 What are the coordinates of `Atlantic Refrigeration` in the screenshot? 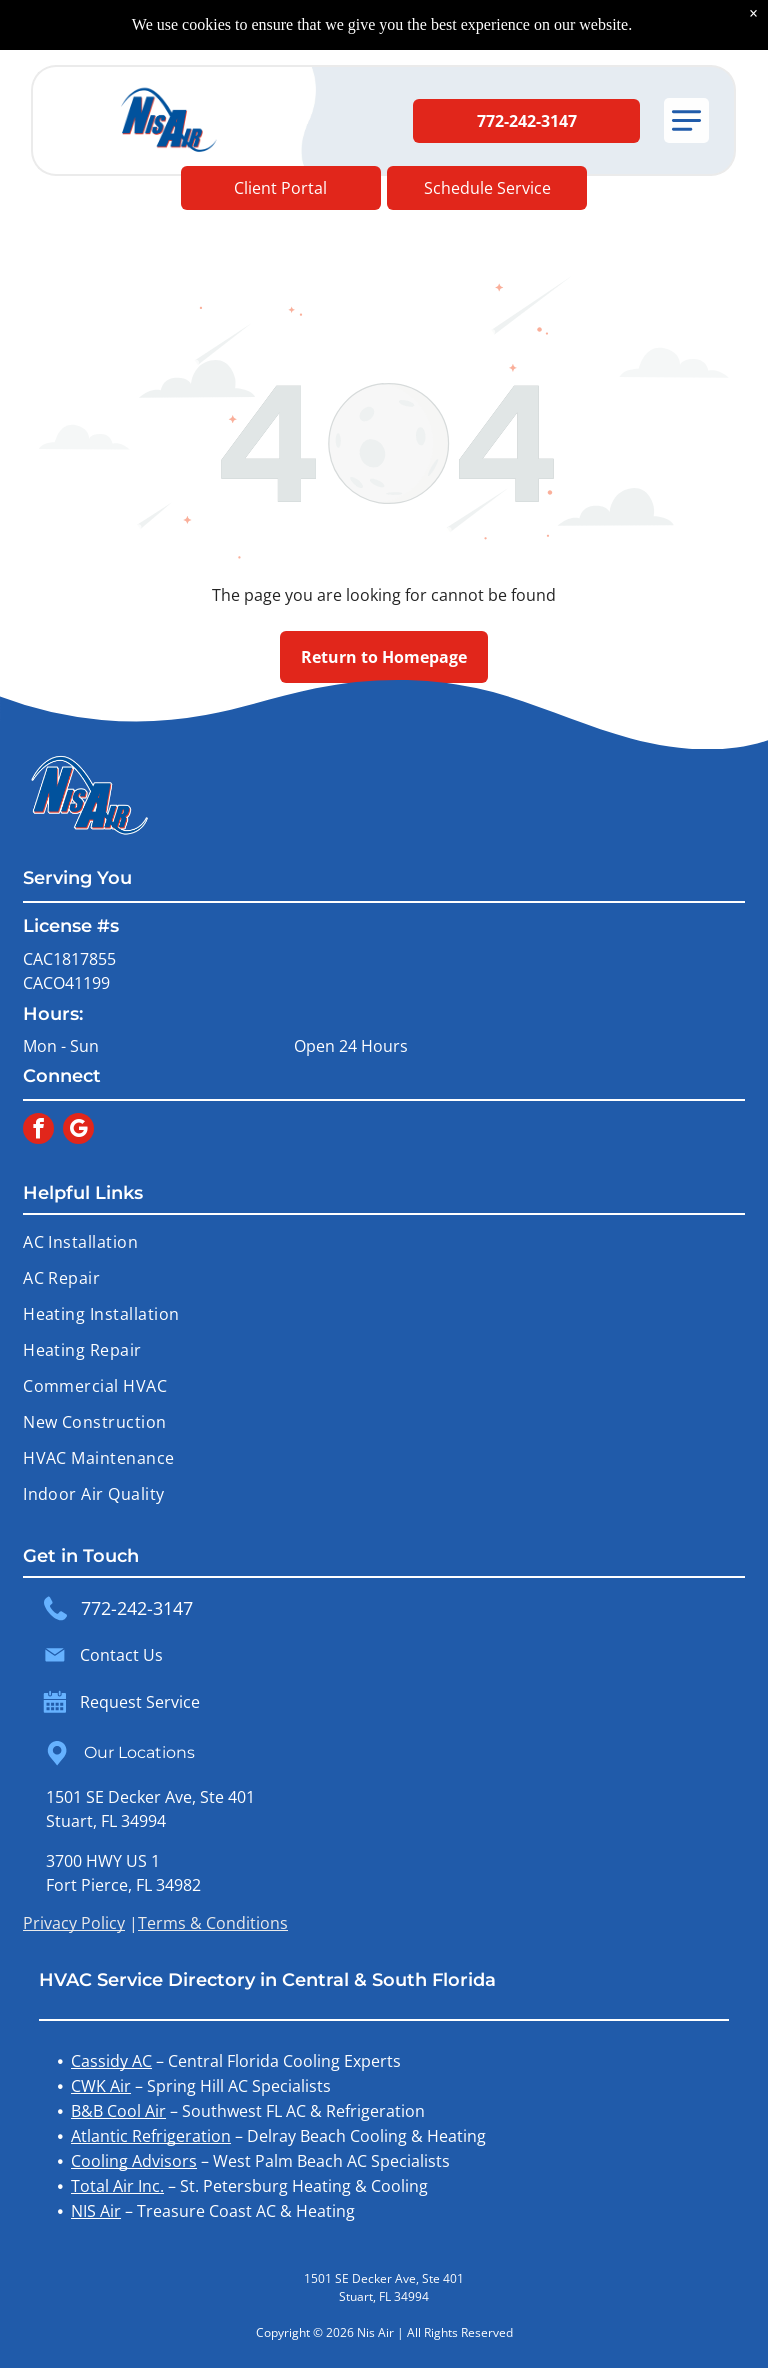 It's located at (151, 2136).